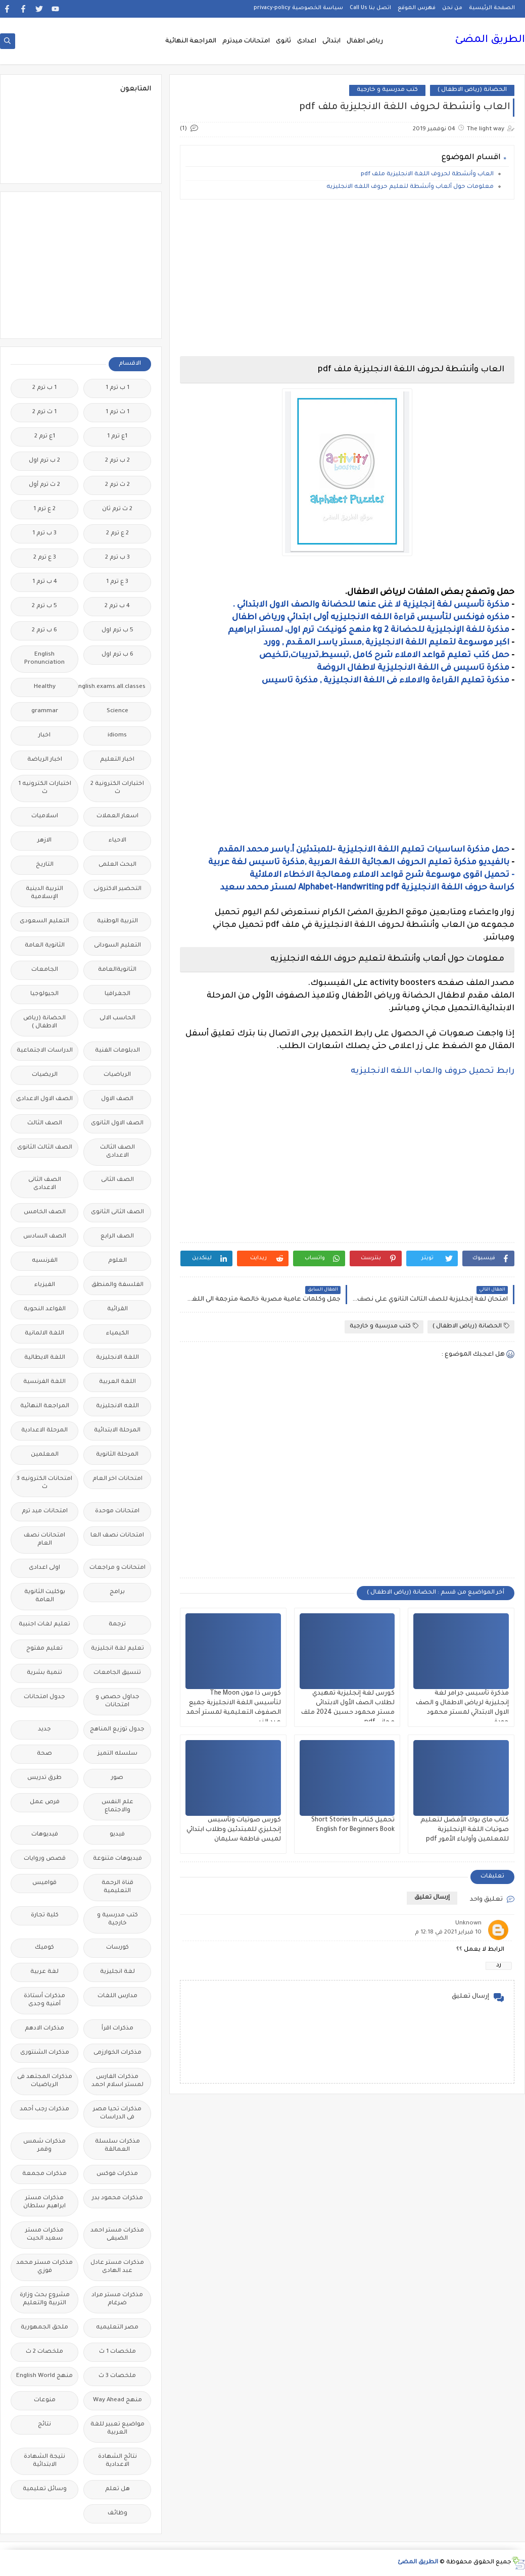 The height and width of the screenshot is (2576, 525). What do you see at coordinates (410, 187) in the screenshot?
I see `معلومات حول ألعاب وأنشطة لتعليم حروف اللغه الانجليزيه` at bounding box center [410, 187].